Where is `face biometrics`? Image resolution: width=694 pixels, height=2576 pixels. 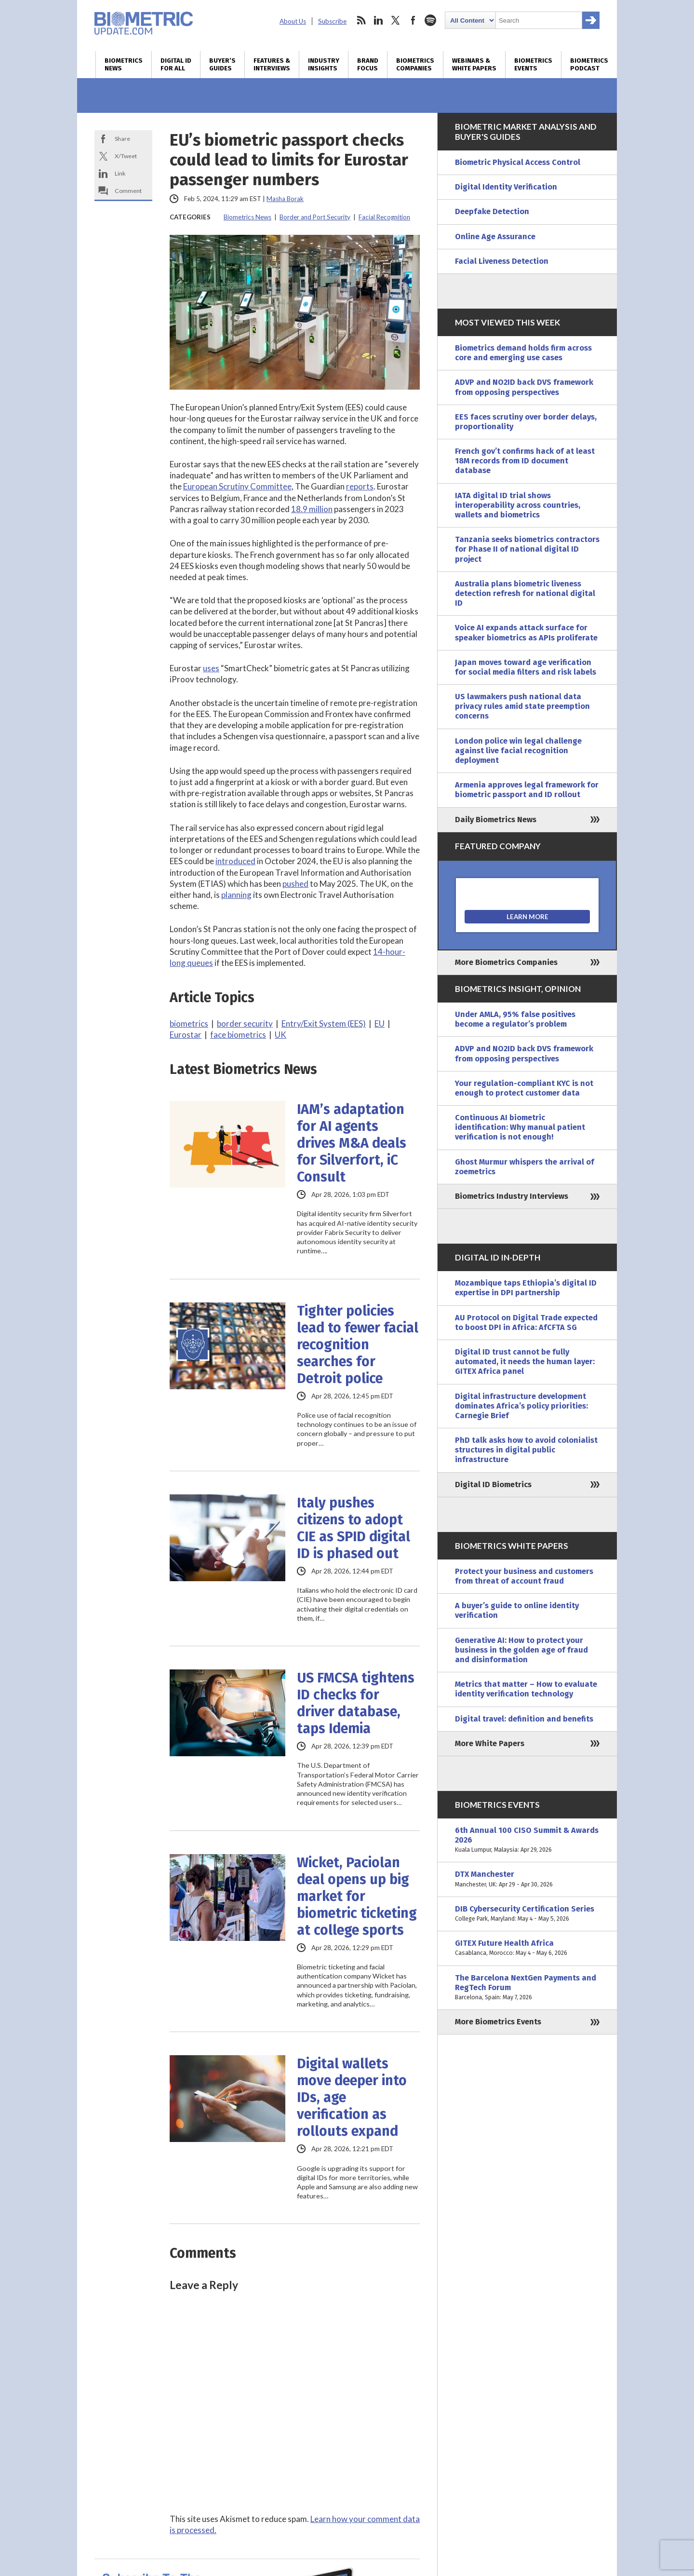
face biometrics is located at coordinates (238, 1035).